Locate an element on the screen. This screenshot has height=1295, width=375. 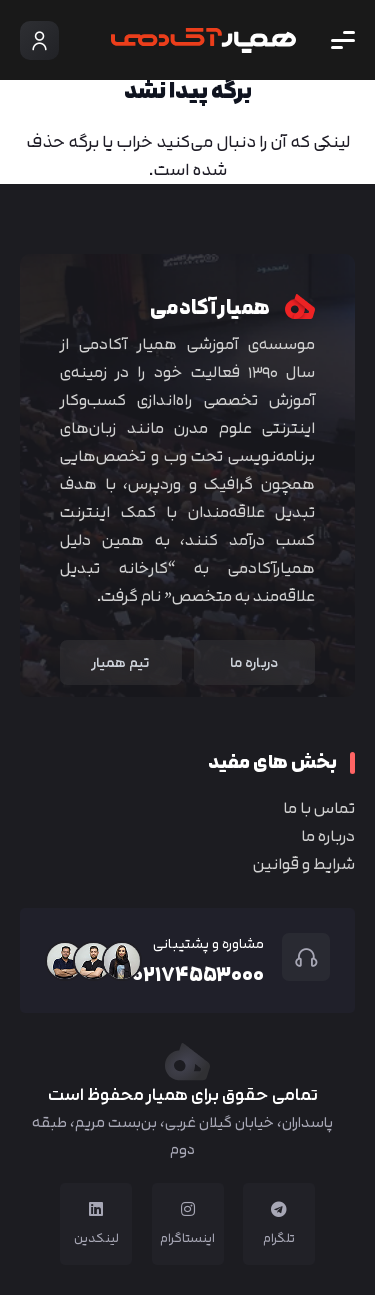
[button] is located at coordinates (343, 40).